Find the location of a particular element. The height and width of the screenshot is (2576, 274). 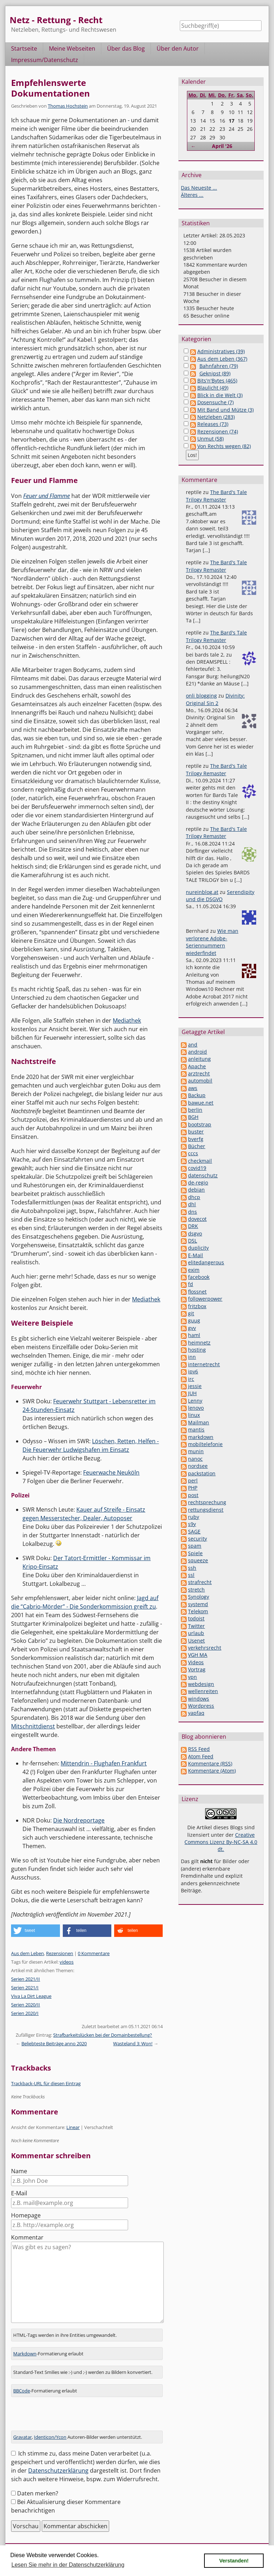

and is located at coordinates (192, 1044).